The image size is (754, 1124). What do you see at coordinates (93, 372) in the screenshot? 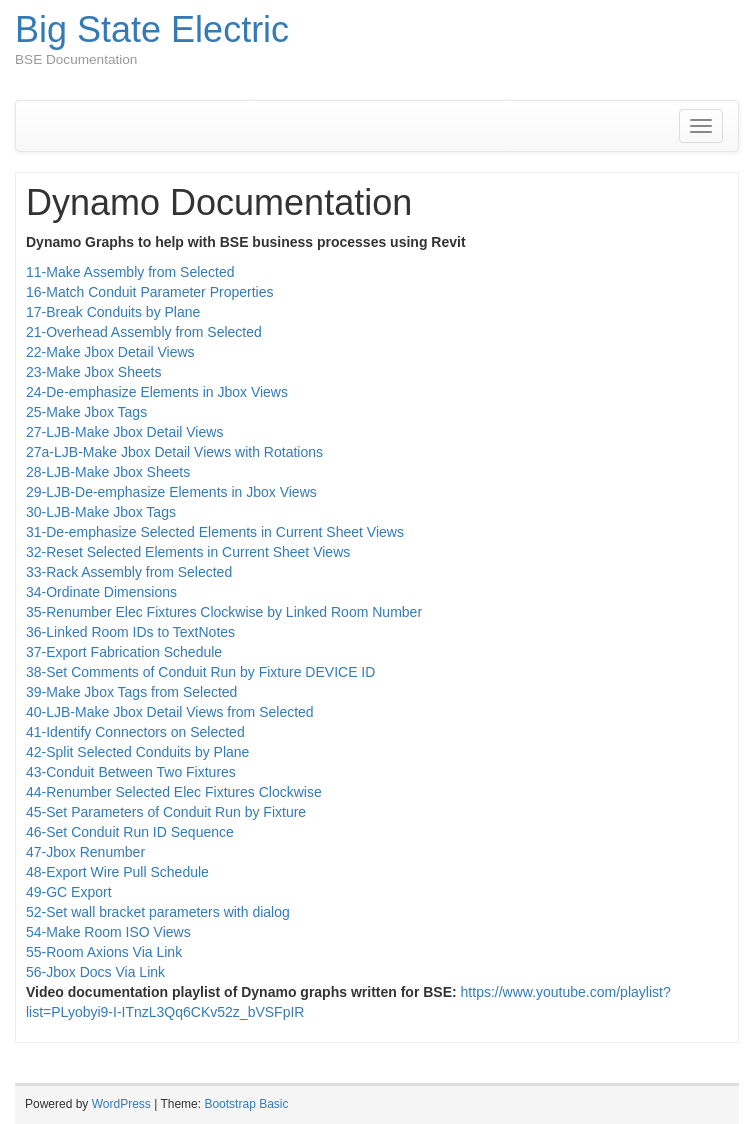
I see `23-Make Jbox Sheets` at bounding box center [93, 372].